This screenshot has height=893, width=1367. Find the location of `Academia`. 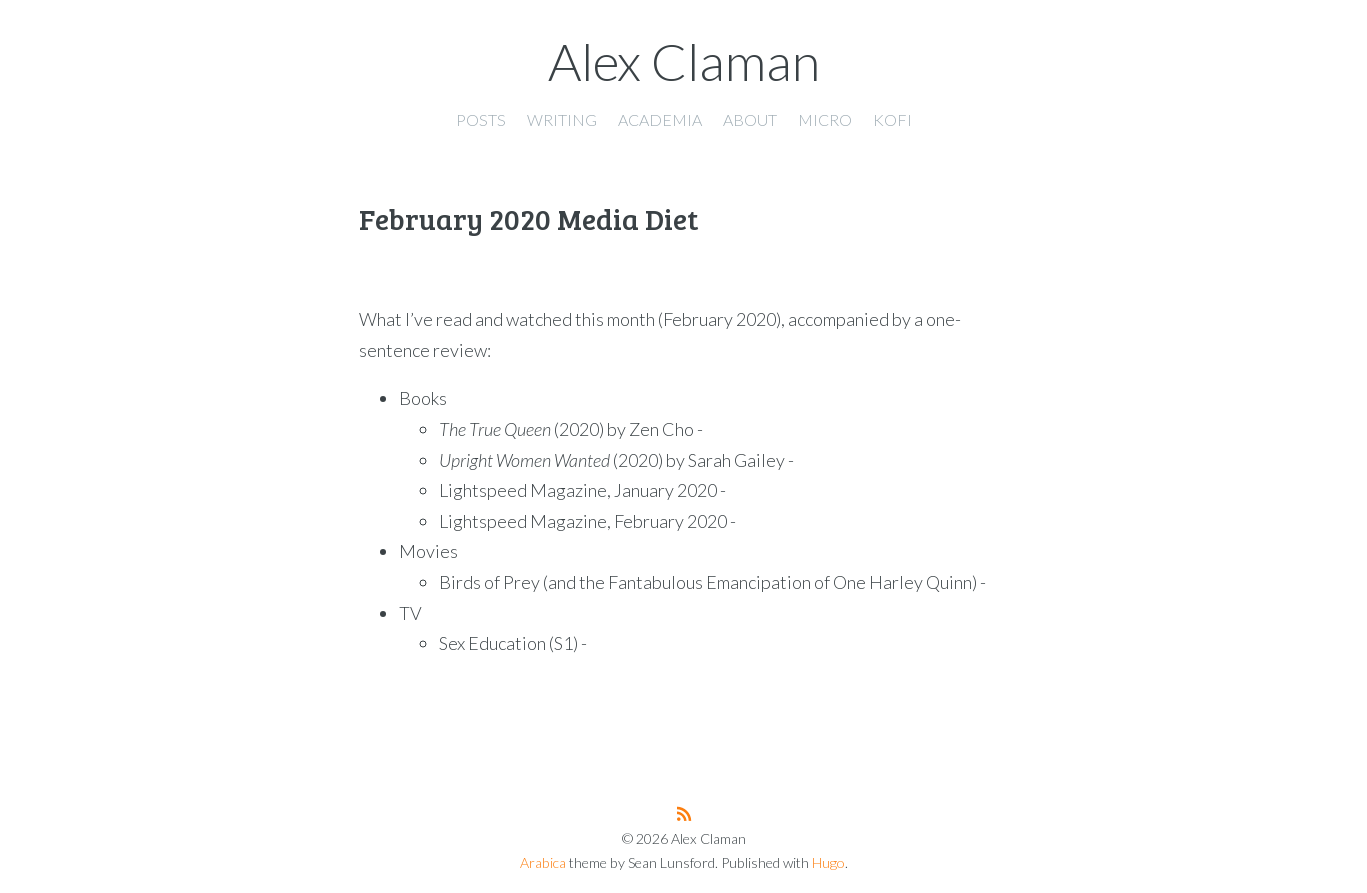

Academia is located at coordinates (660, 119).